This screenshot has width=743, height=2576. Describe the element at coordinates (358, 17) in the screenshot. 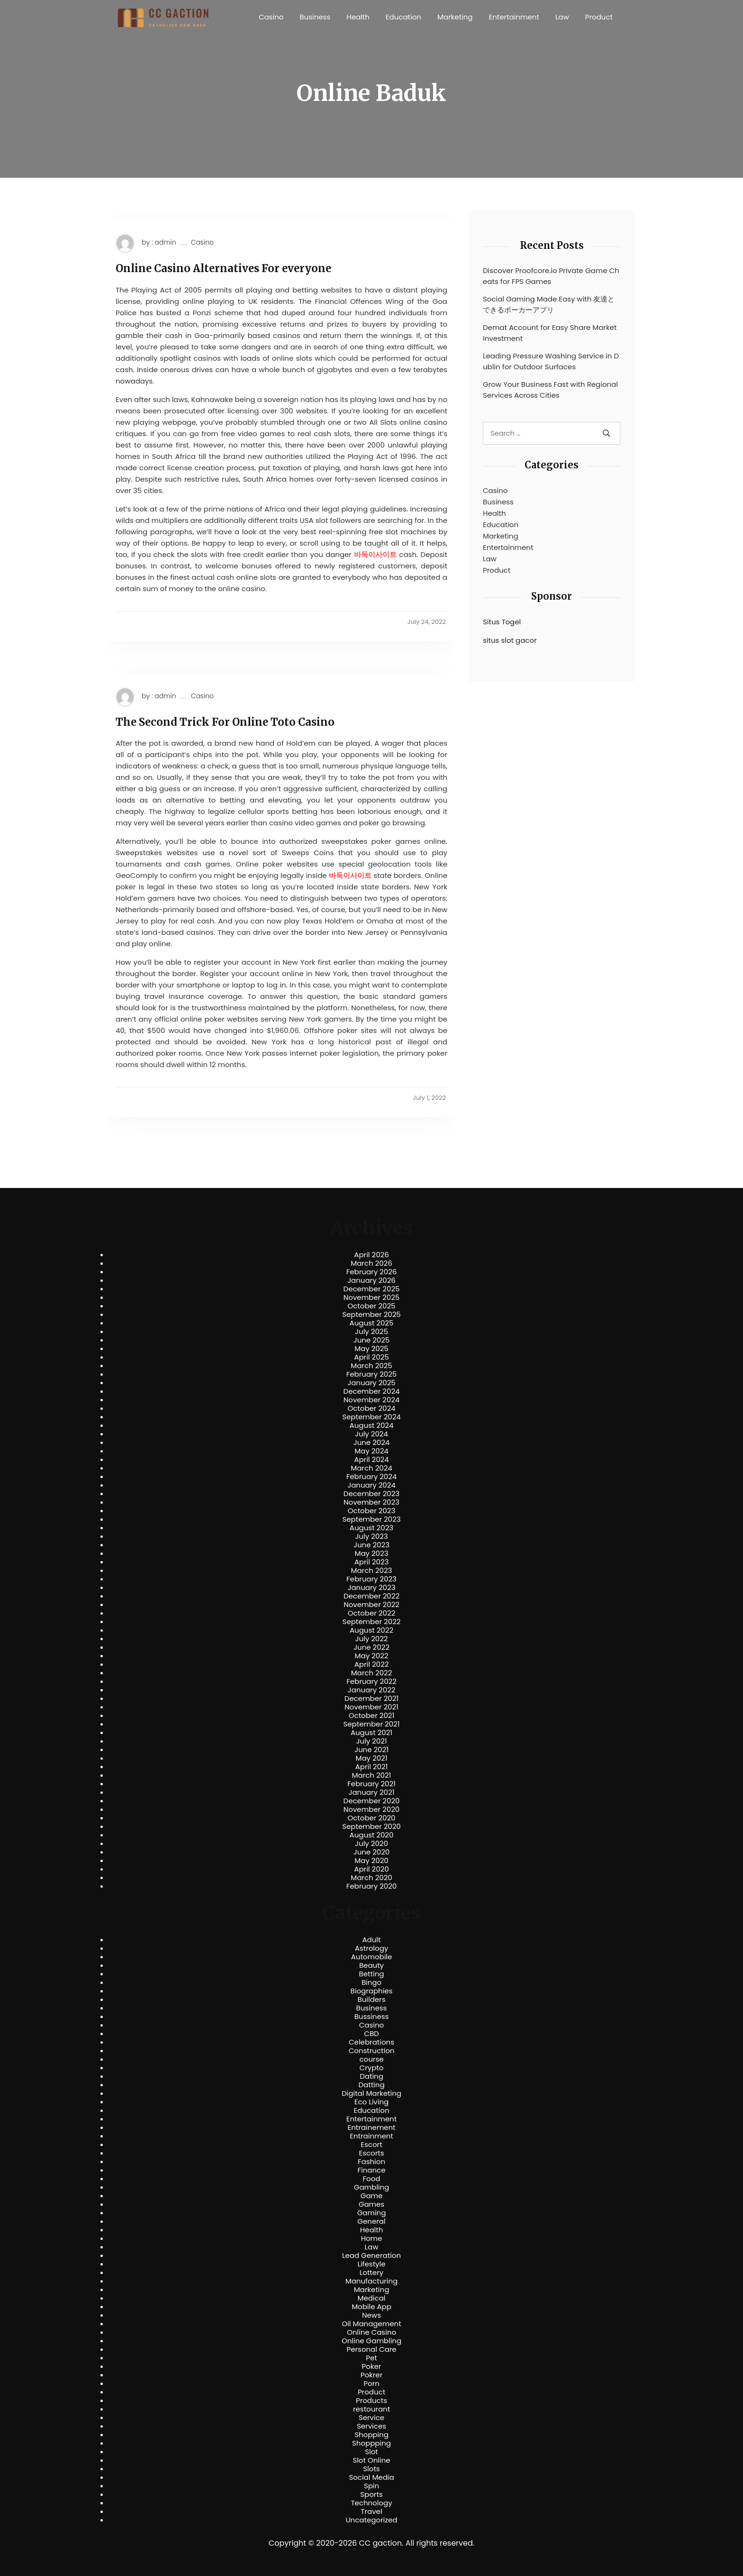

I see `Health` at that location.